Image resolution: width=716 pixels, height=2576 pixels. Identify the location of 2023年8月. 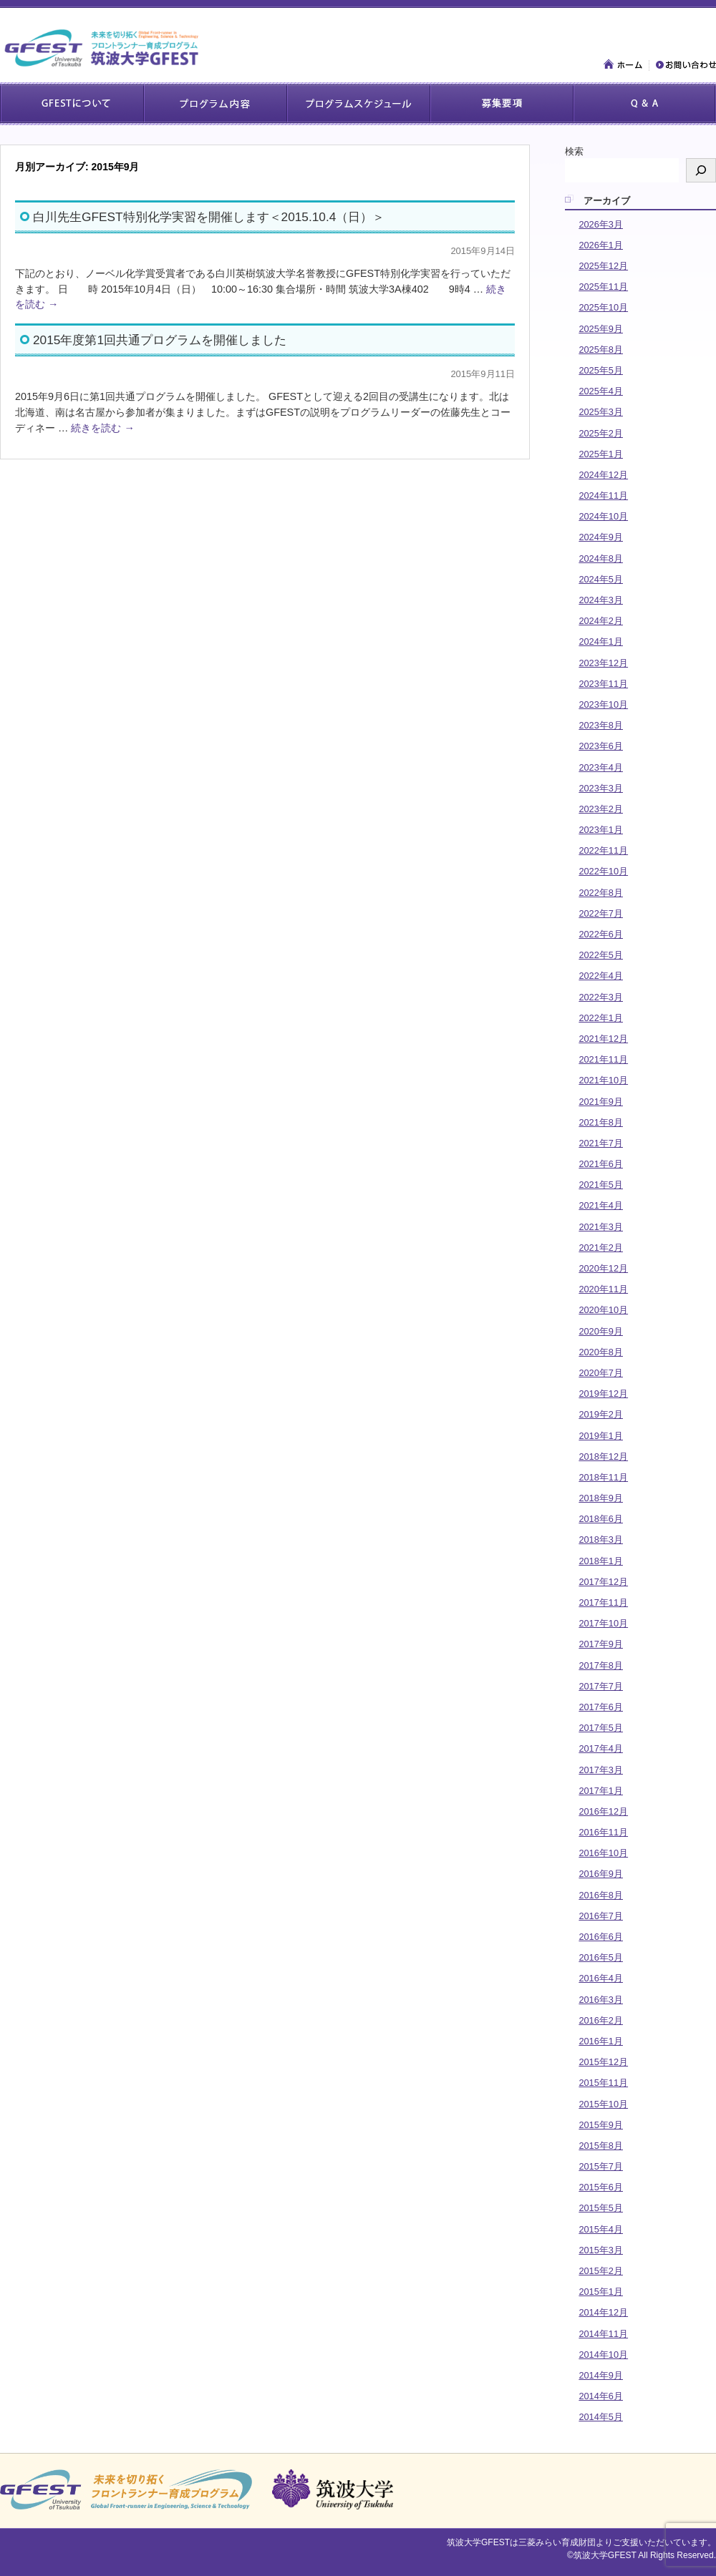
(601, 725).